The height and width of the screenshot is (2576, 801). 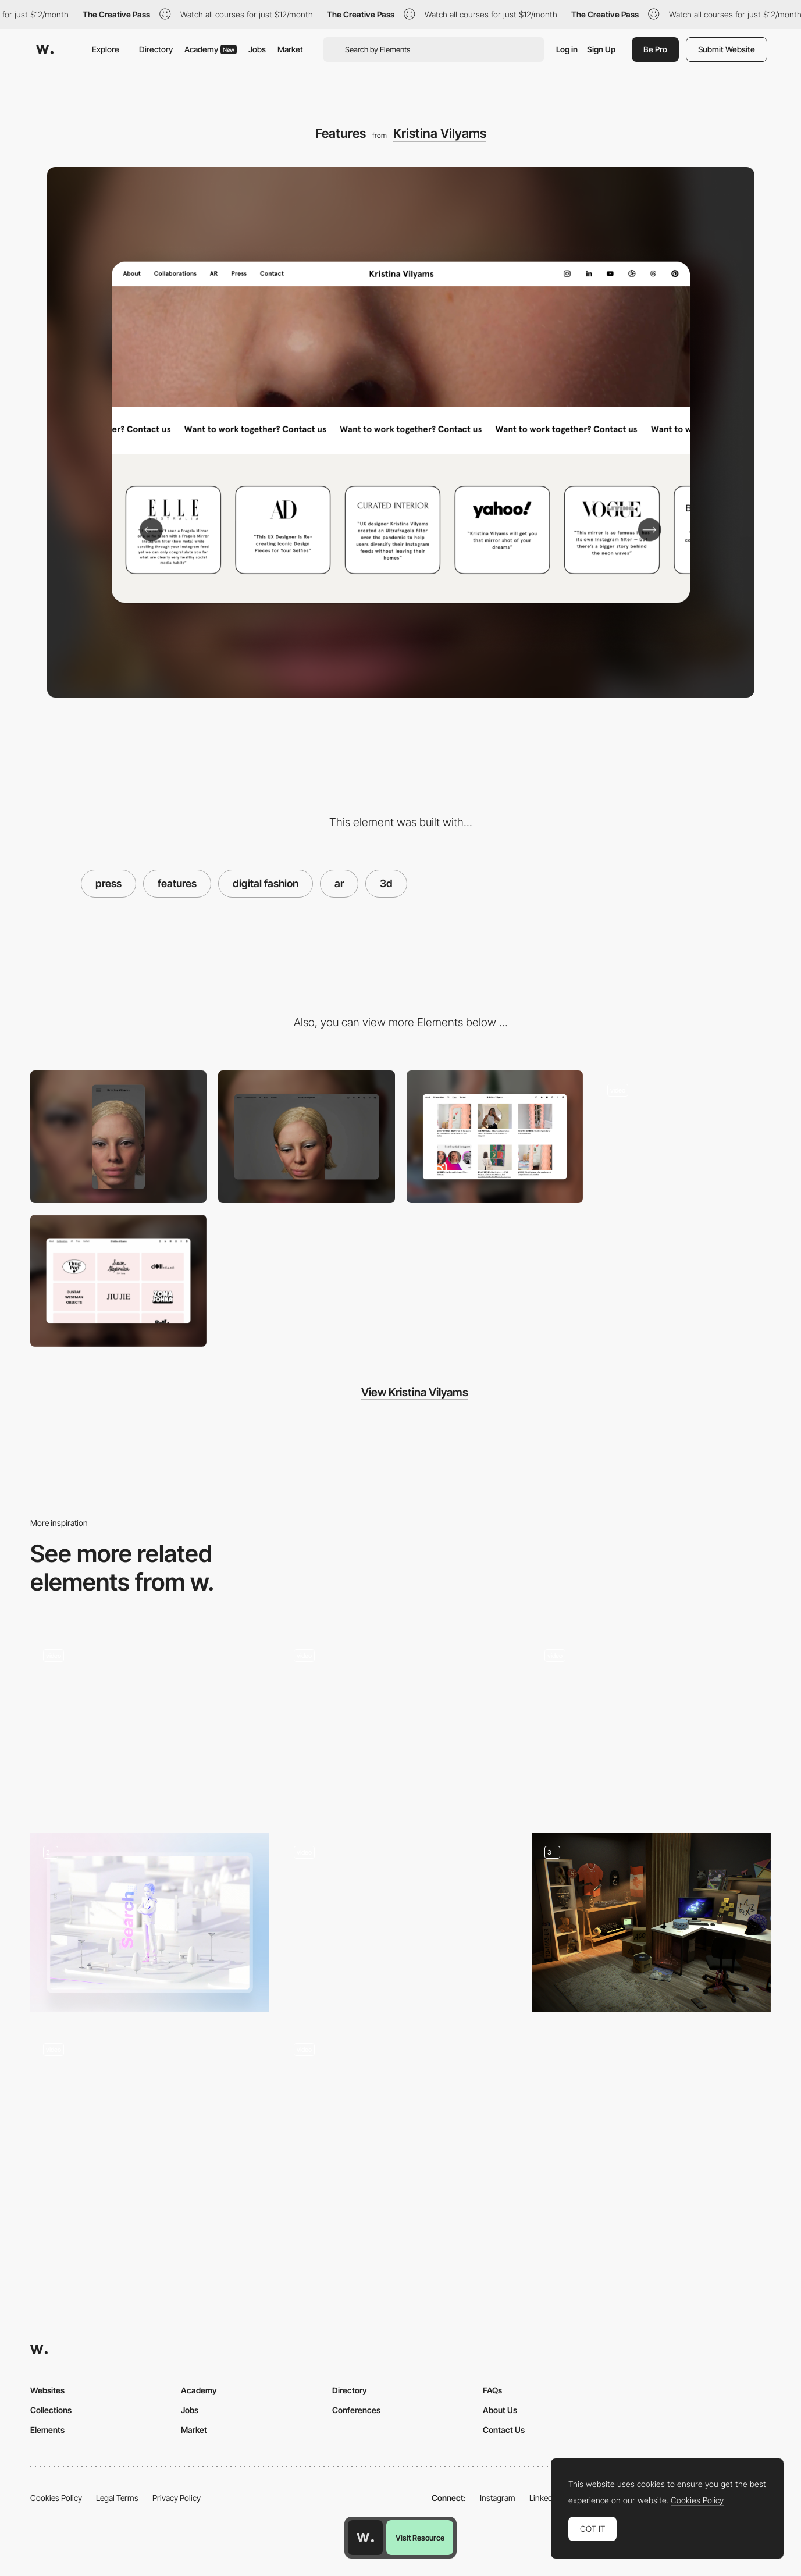 I want to click on Privacy Policy, so click(x=176, y=2498).